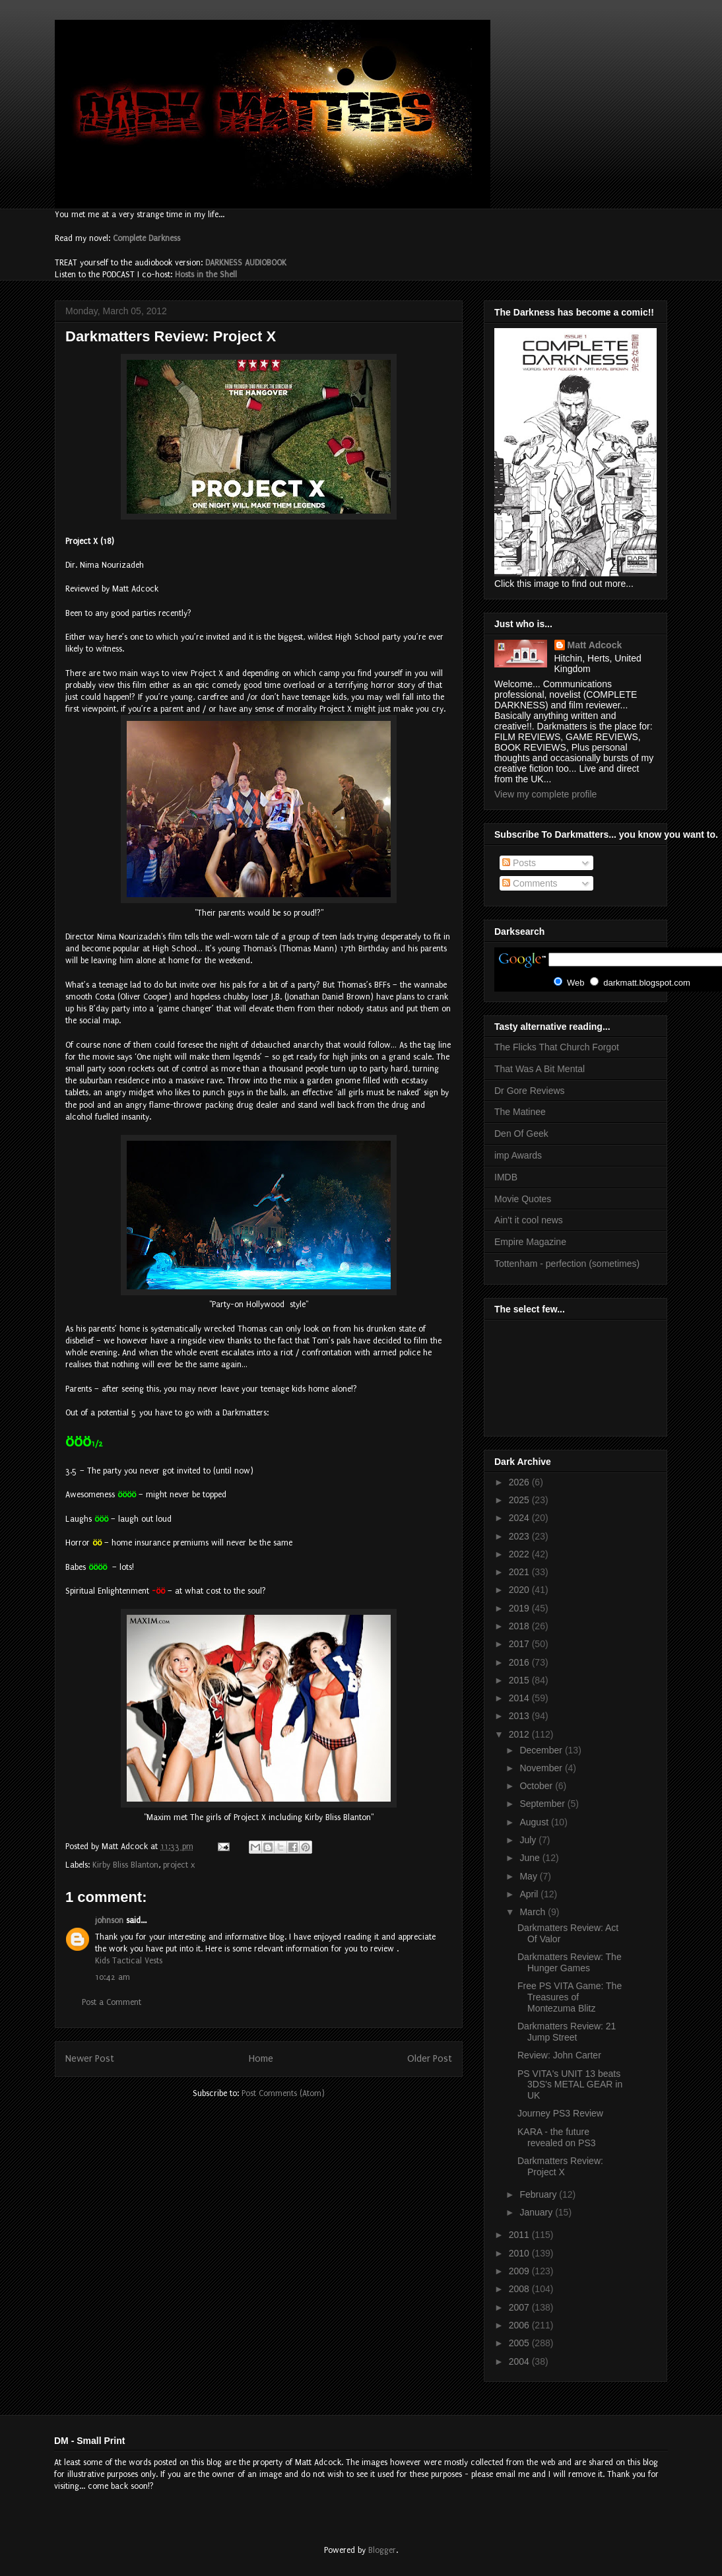 The width and height of the screenshot is (722, 2576). Describe the element at coordinates (522, 1199) in the screenshot. I see `Movie Quotes` at that location.